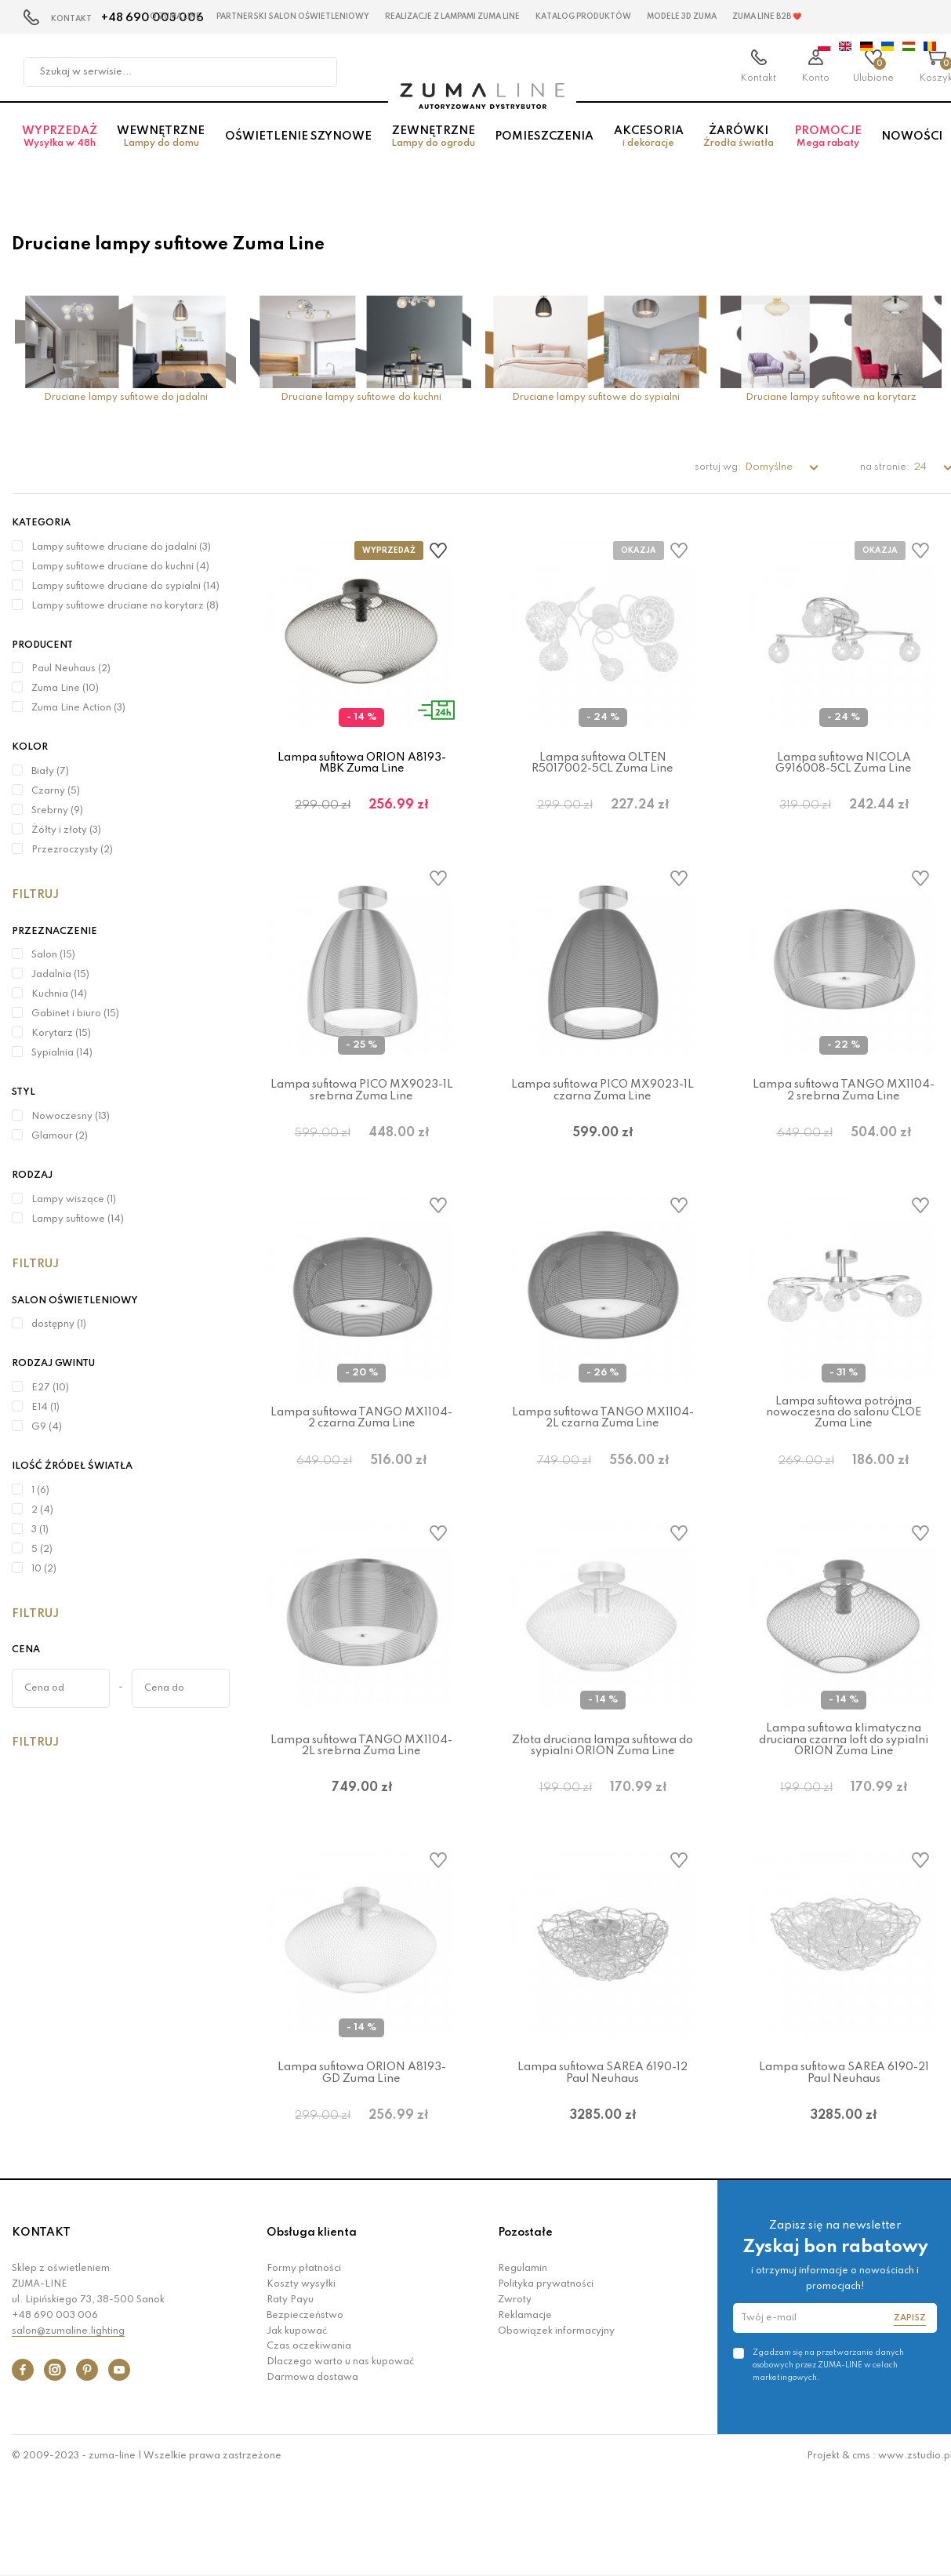 This screenshot has height=2576, width=951. What do you see at coordinates (59, 148) in the screenshot?
I see `Wyprzedaż` at bounding box center [59, 148].